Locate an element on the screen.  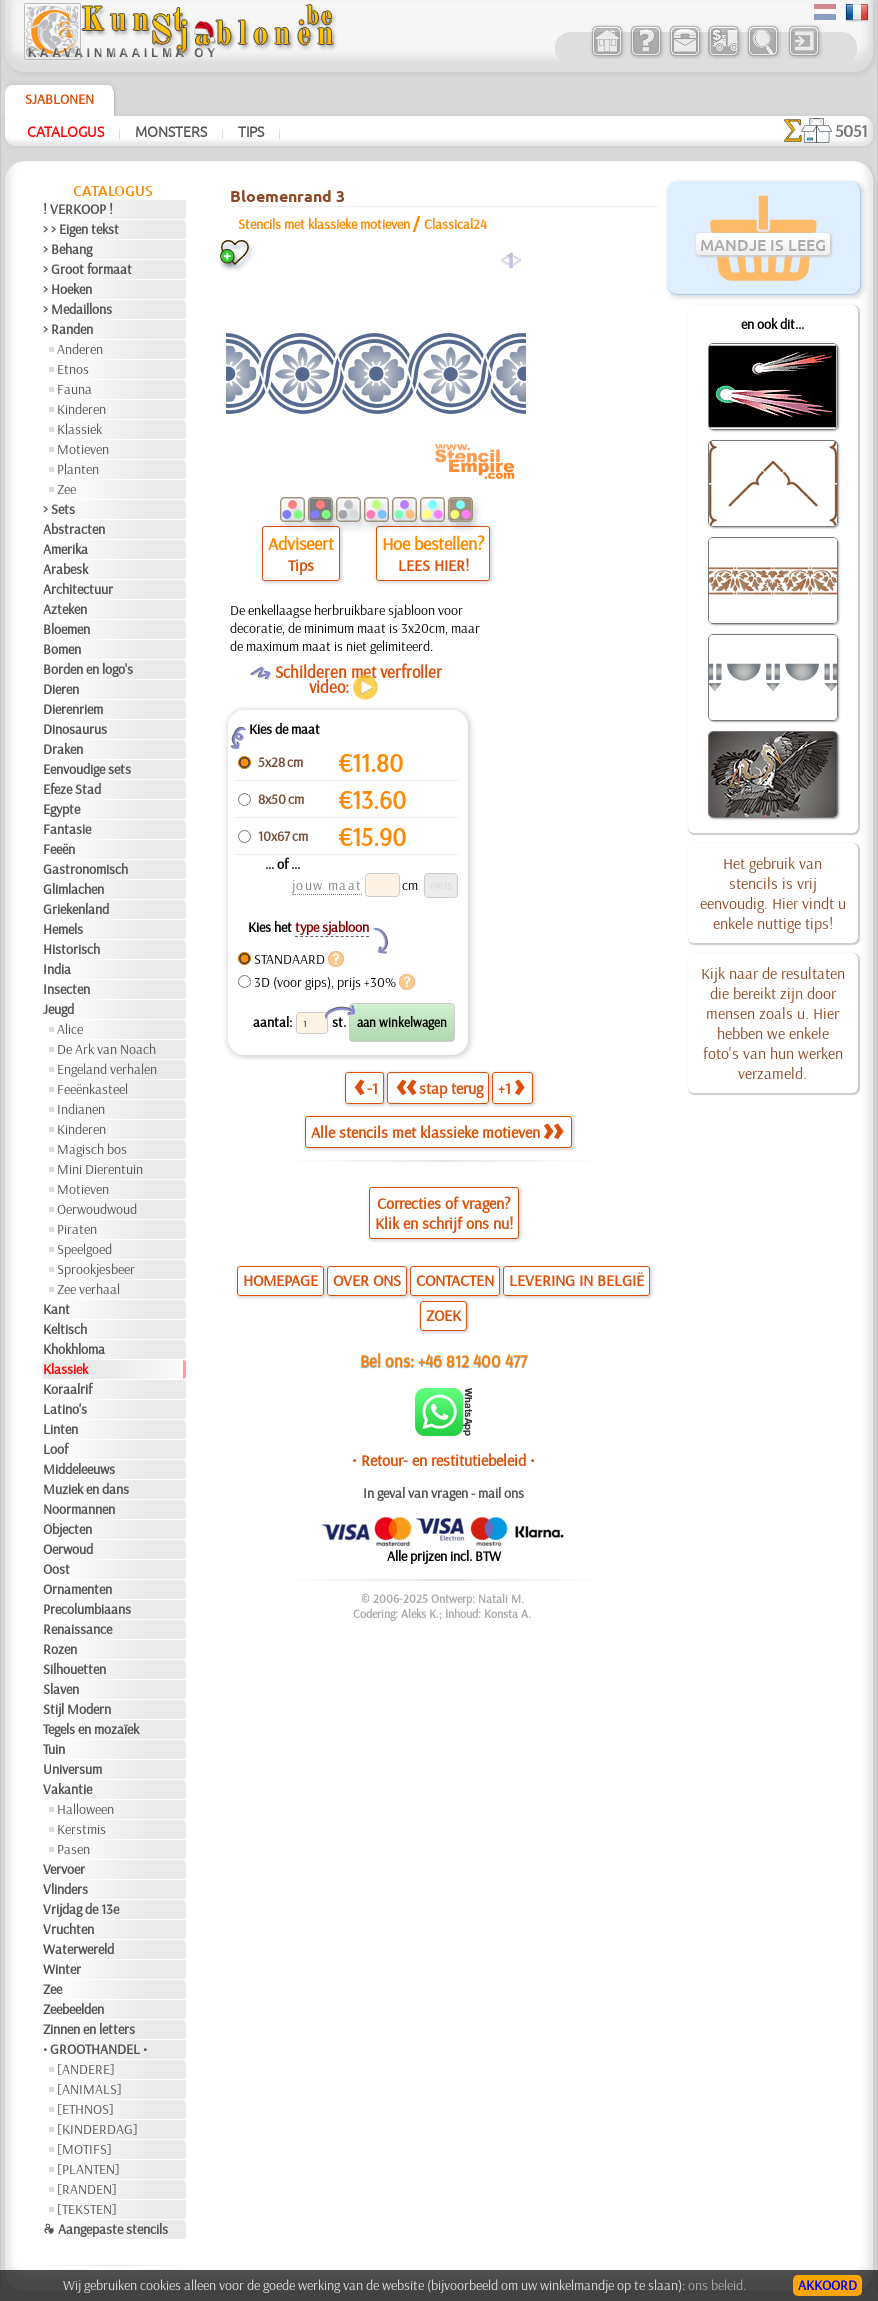
[MOTIFS] is located at coordinates (84, 2149).